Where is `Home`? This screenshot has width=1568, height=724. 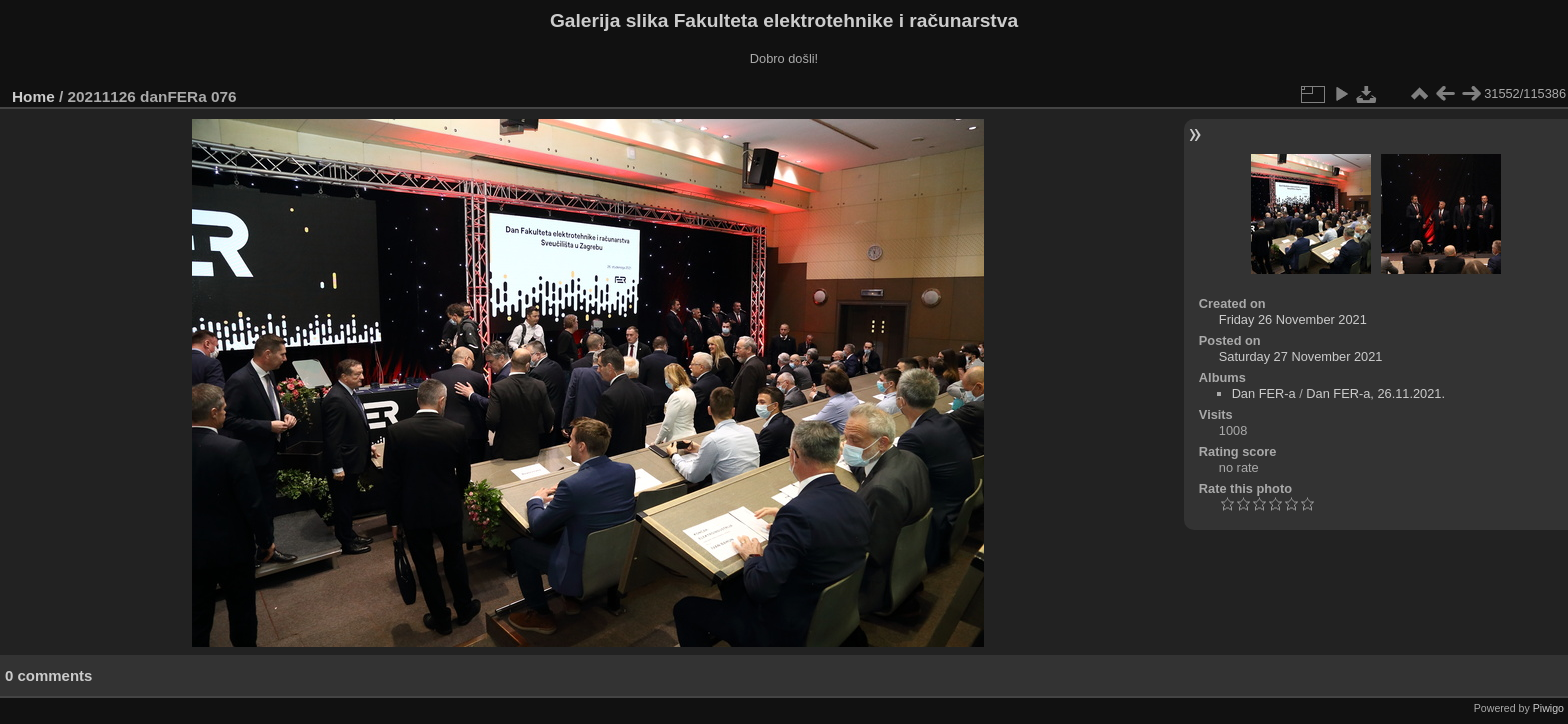
Home is located at coordinates (33, 96).